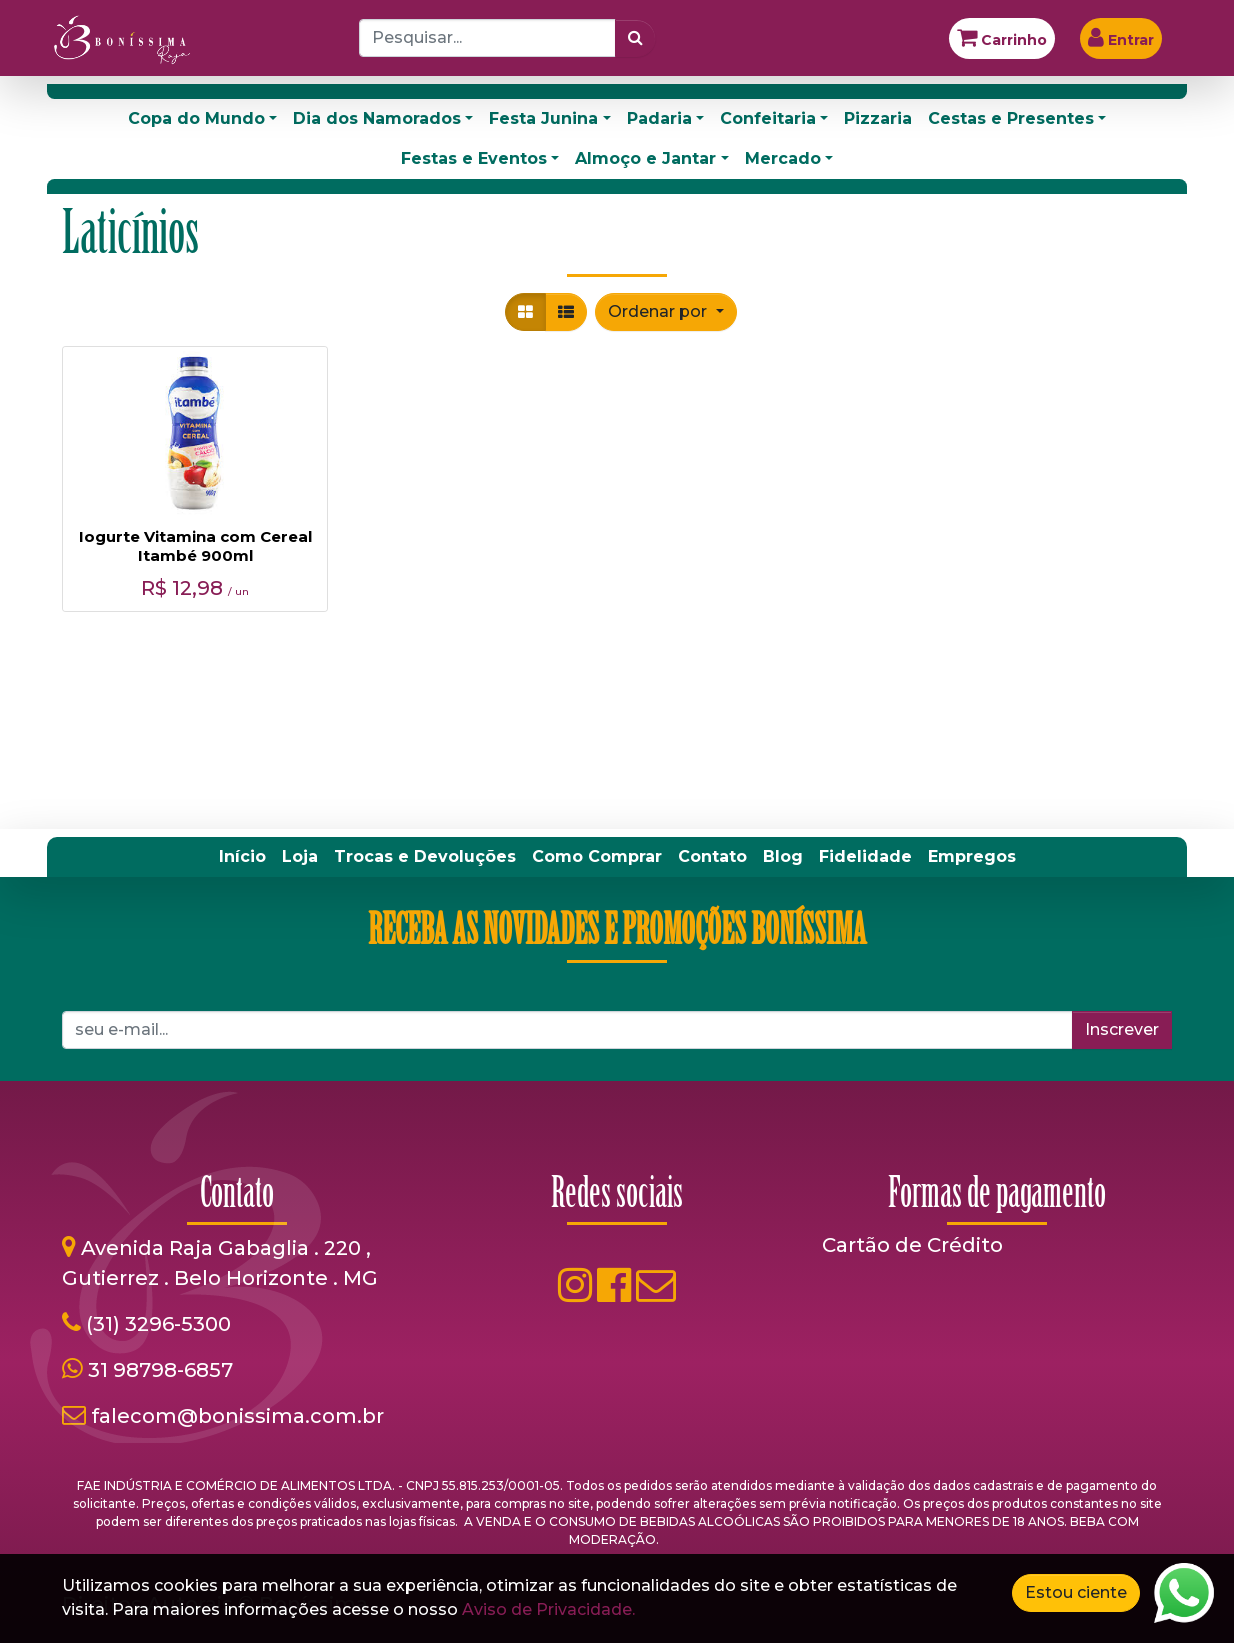 This screenshot has width=1234, height=1643. Describe the element at coordinates (377, 118) in the screenshot. I see `Dia dos Namorados` at that location.